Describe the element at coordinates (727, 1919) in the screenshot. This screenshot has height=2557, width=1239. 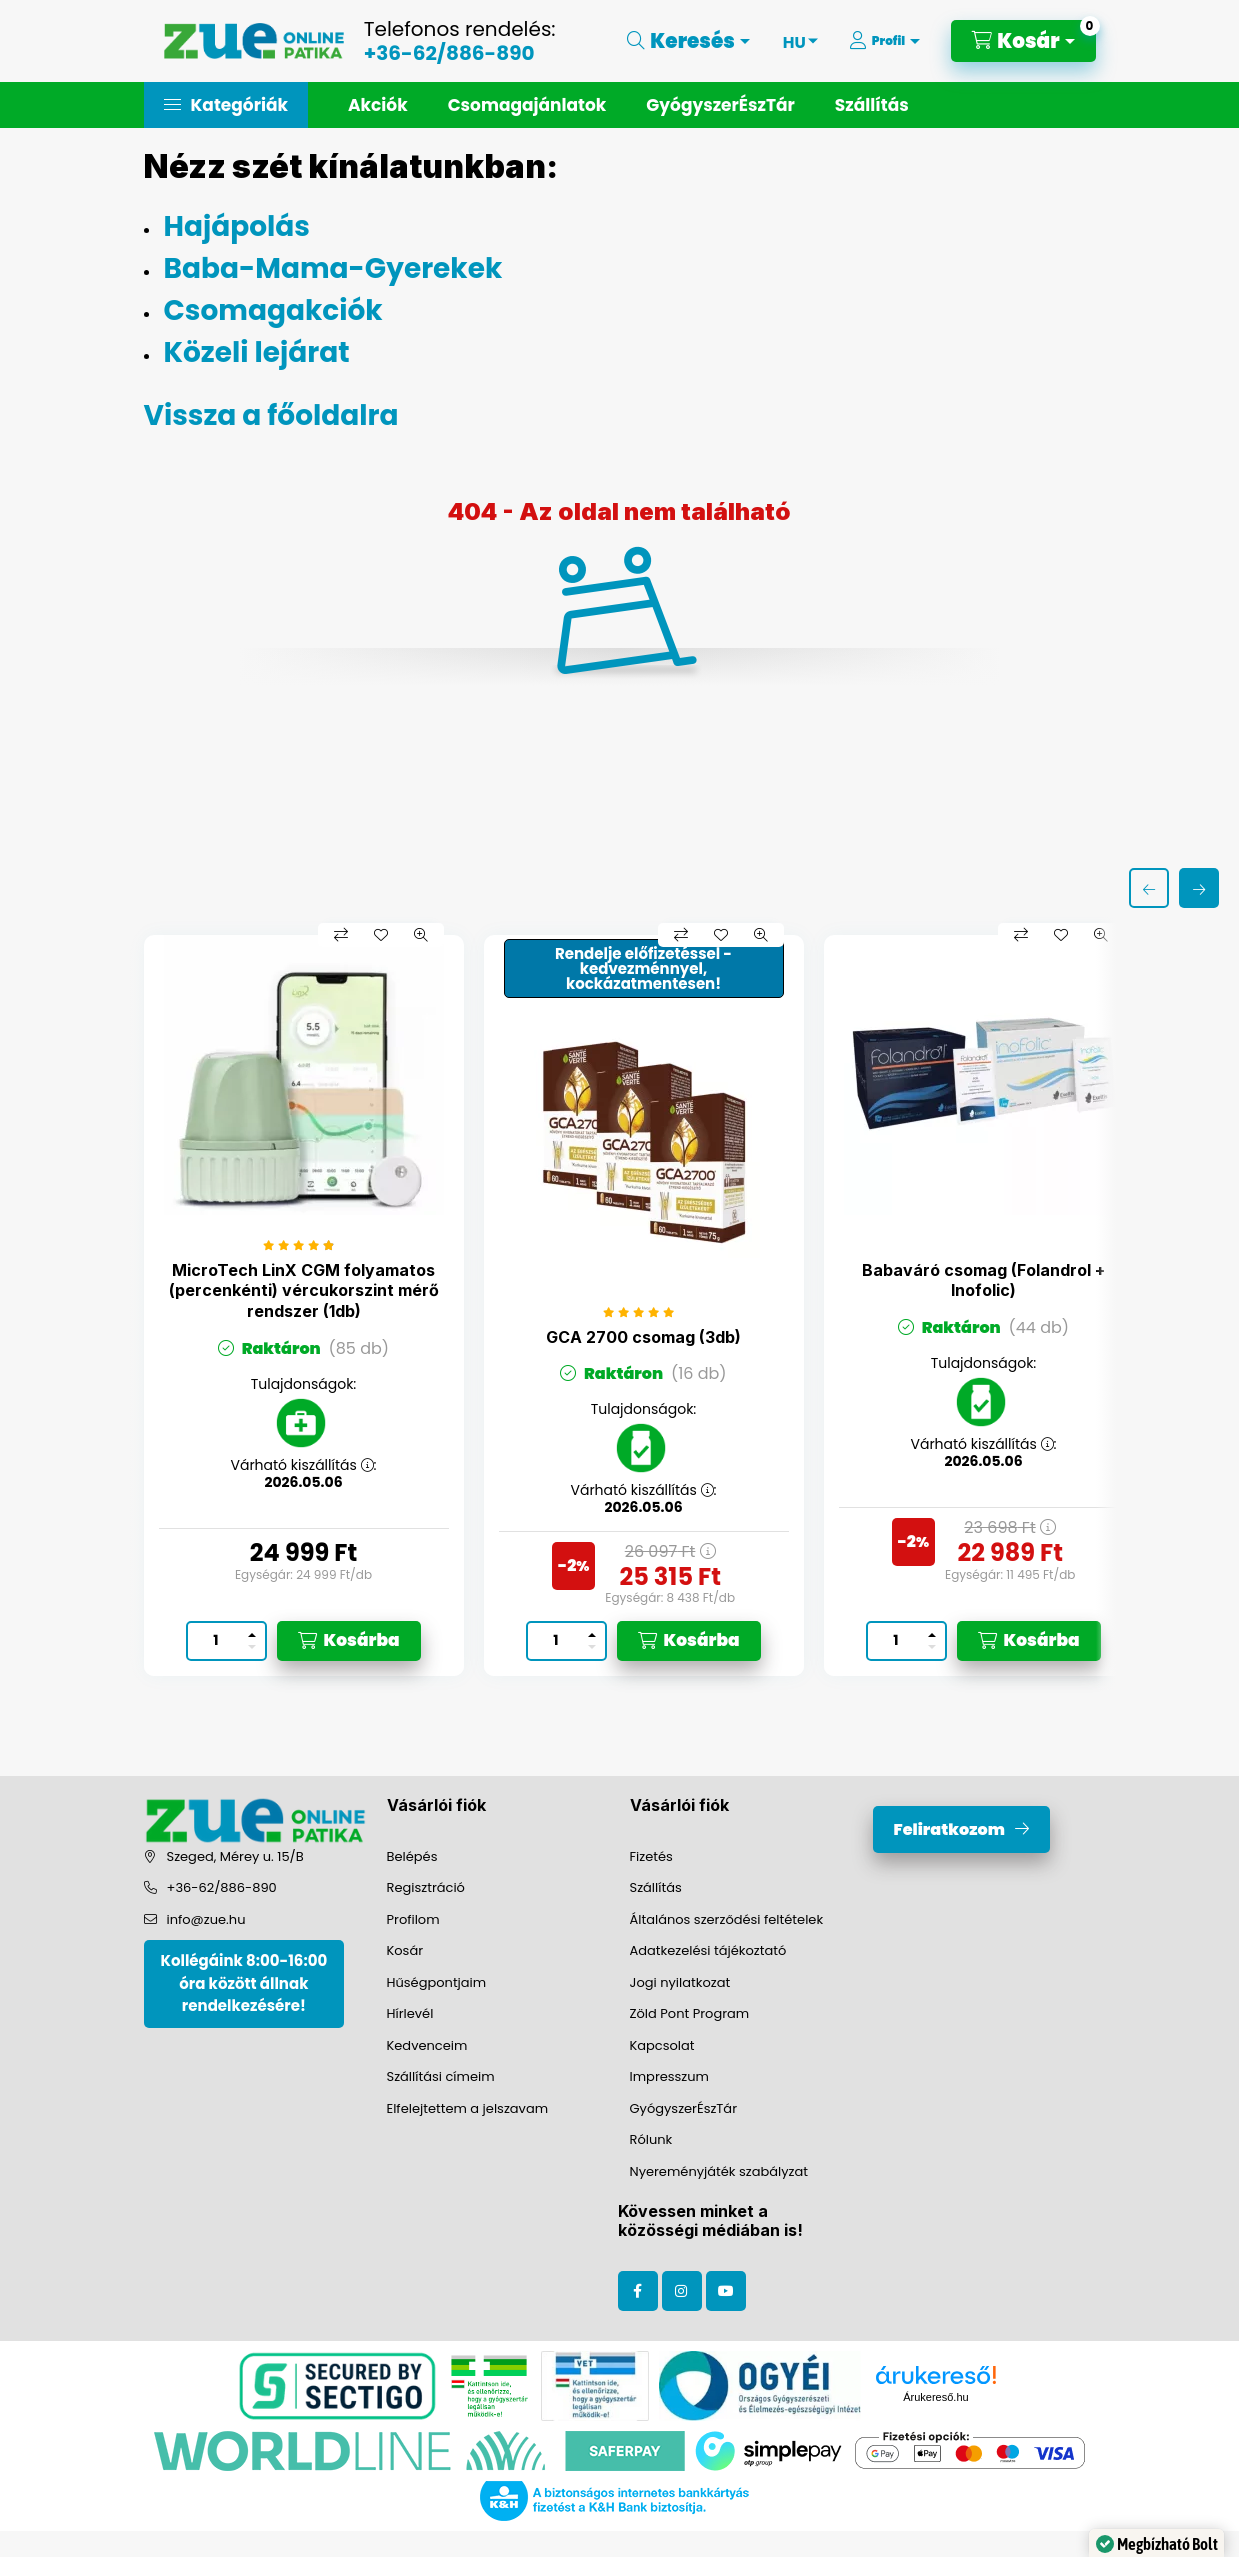
I see `Általános szerződési feltételek` at that location.